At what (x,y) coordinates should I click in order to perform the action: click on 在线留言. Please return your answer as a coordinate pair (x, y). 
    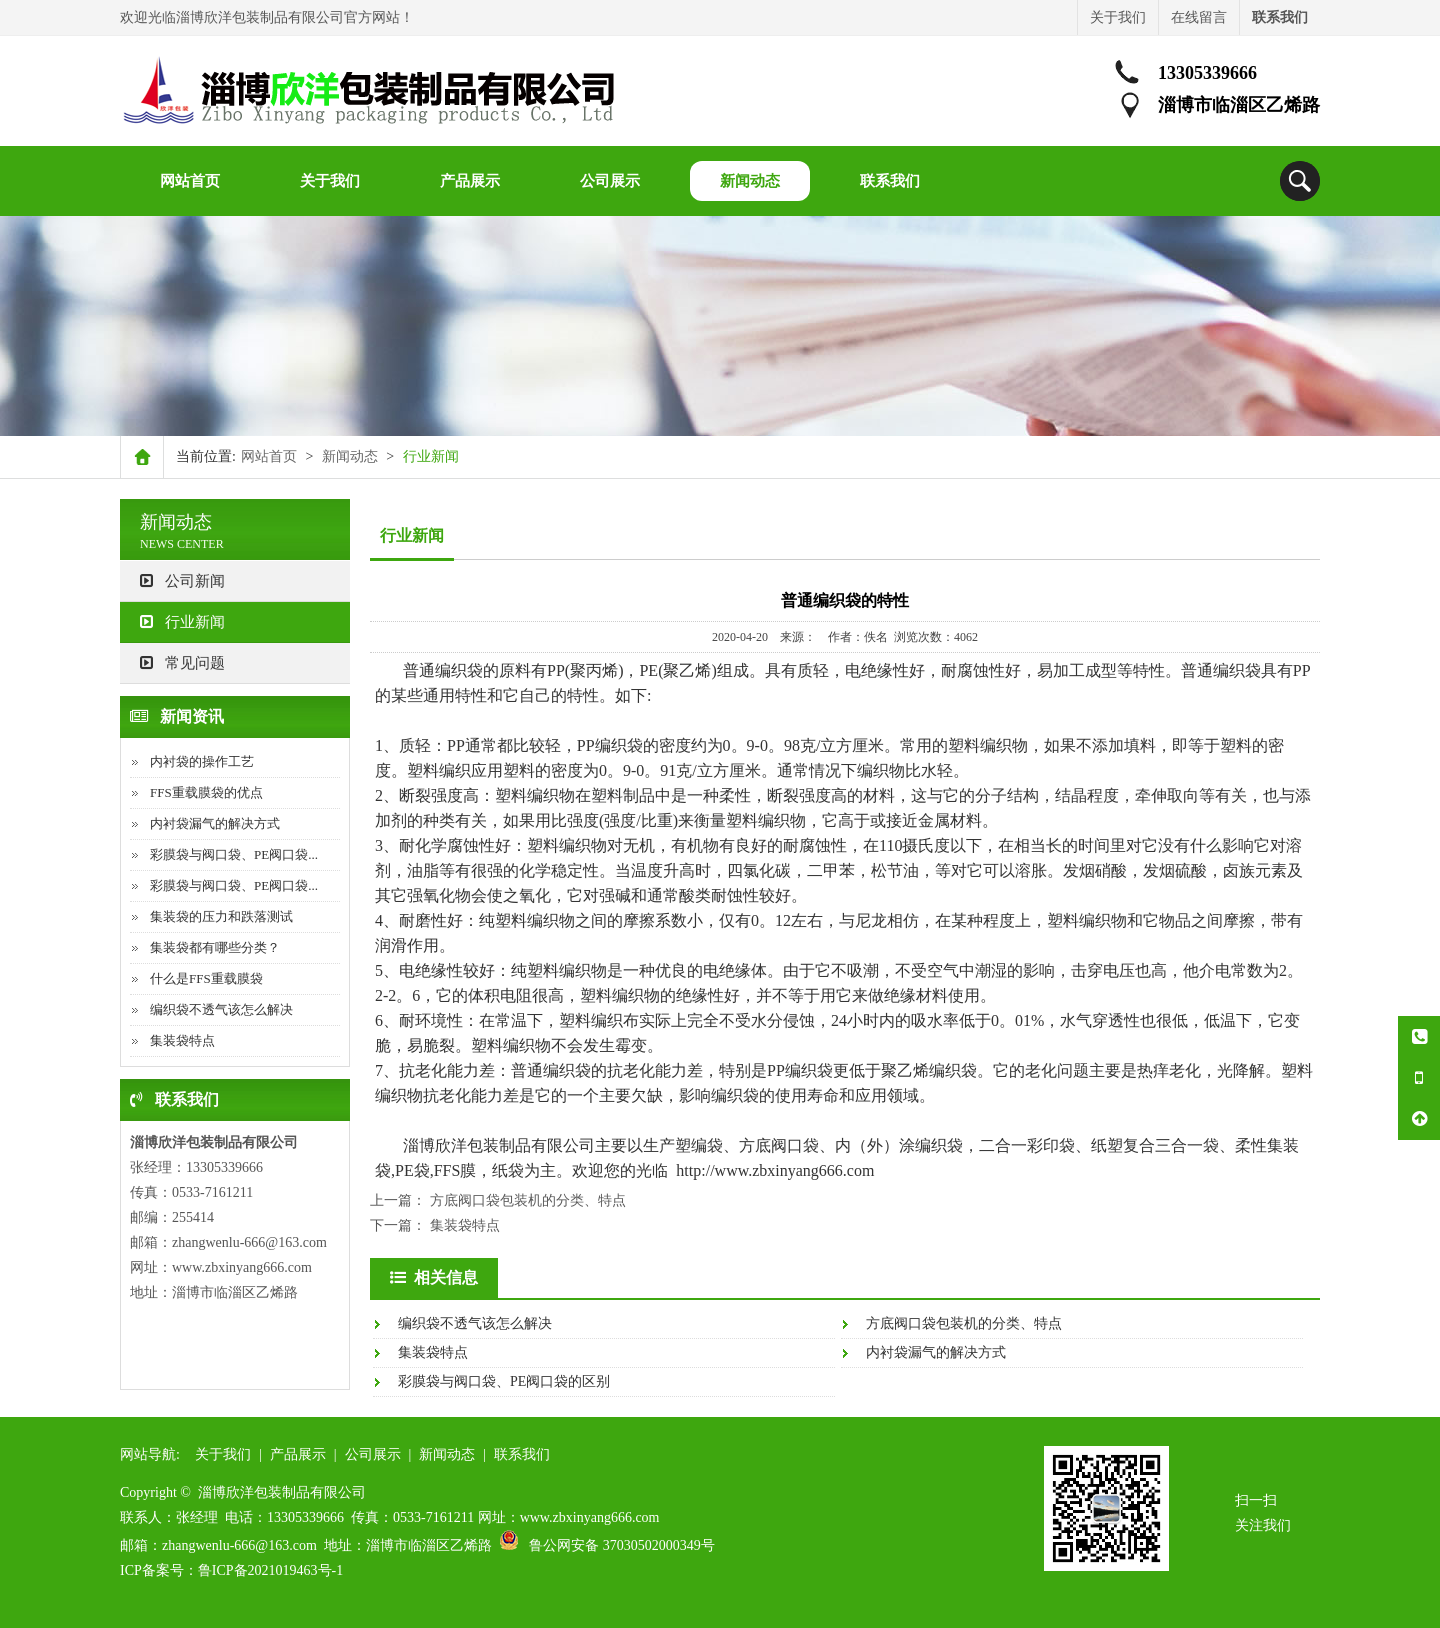
    Looking at the image, I should click on (1199, 17).